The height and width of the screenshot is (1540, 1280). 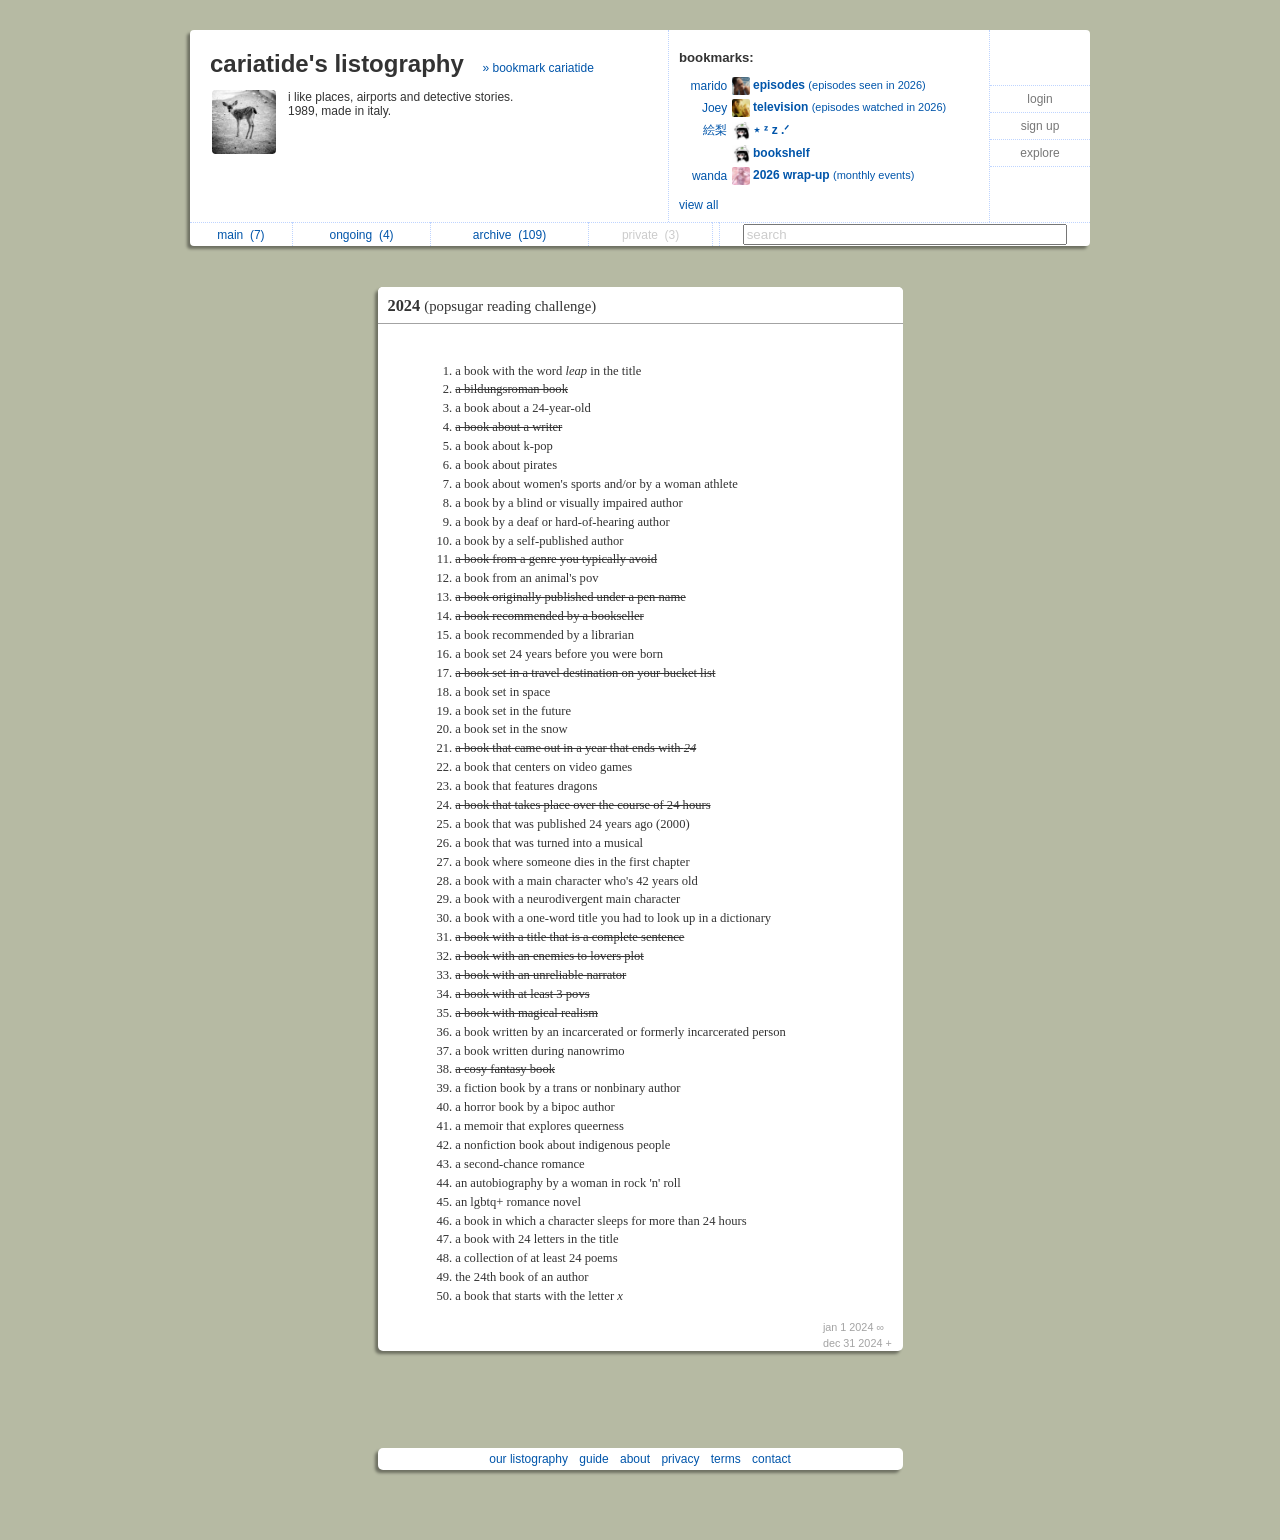 What do you see at coordinates (680, 1459) in the screenshot?
I see `privacy` at bounding box center [680, 1459].